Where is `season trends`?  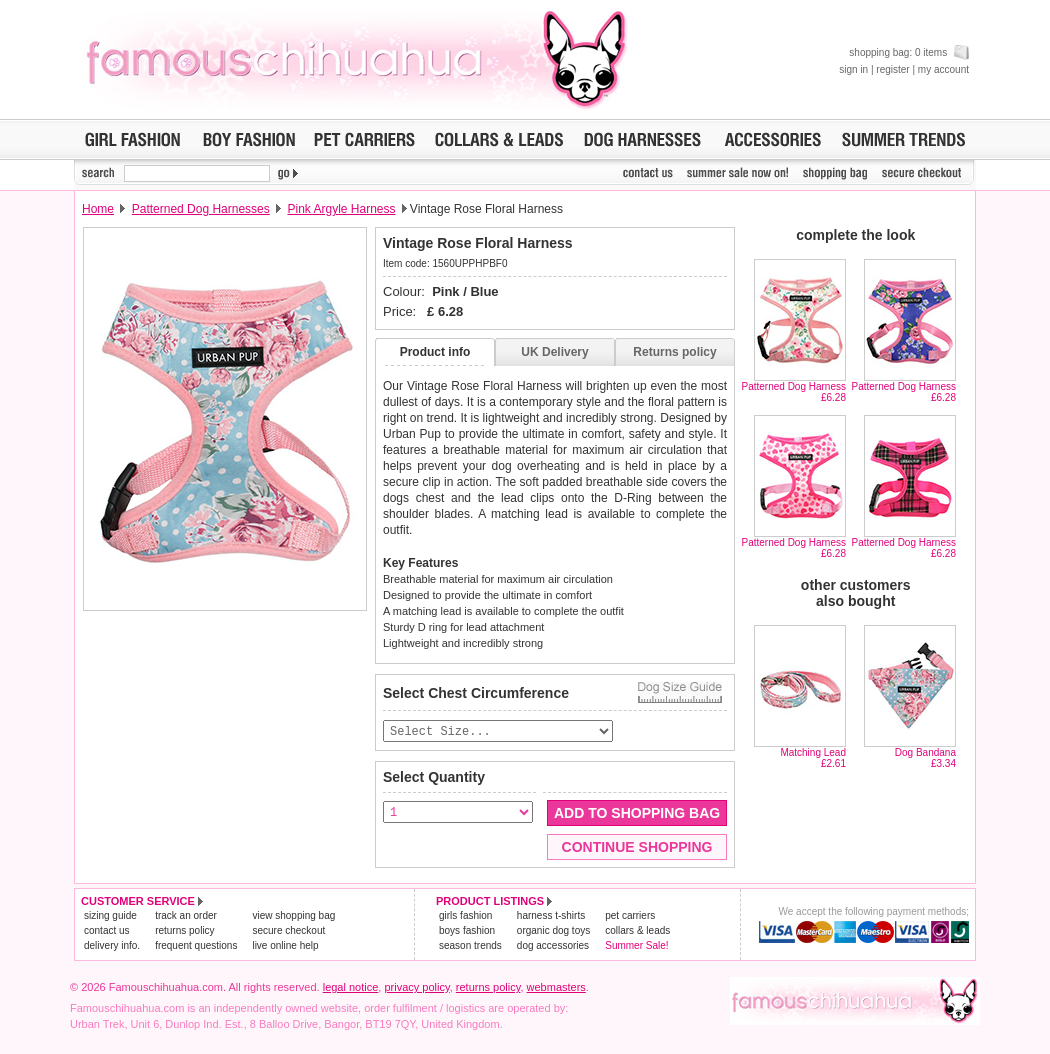
season trends is located at coordinates (470, 946).